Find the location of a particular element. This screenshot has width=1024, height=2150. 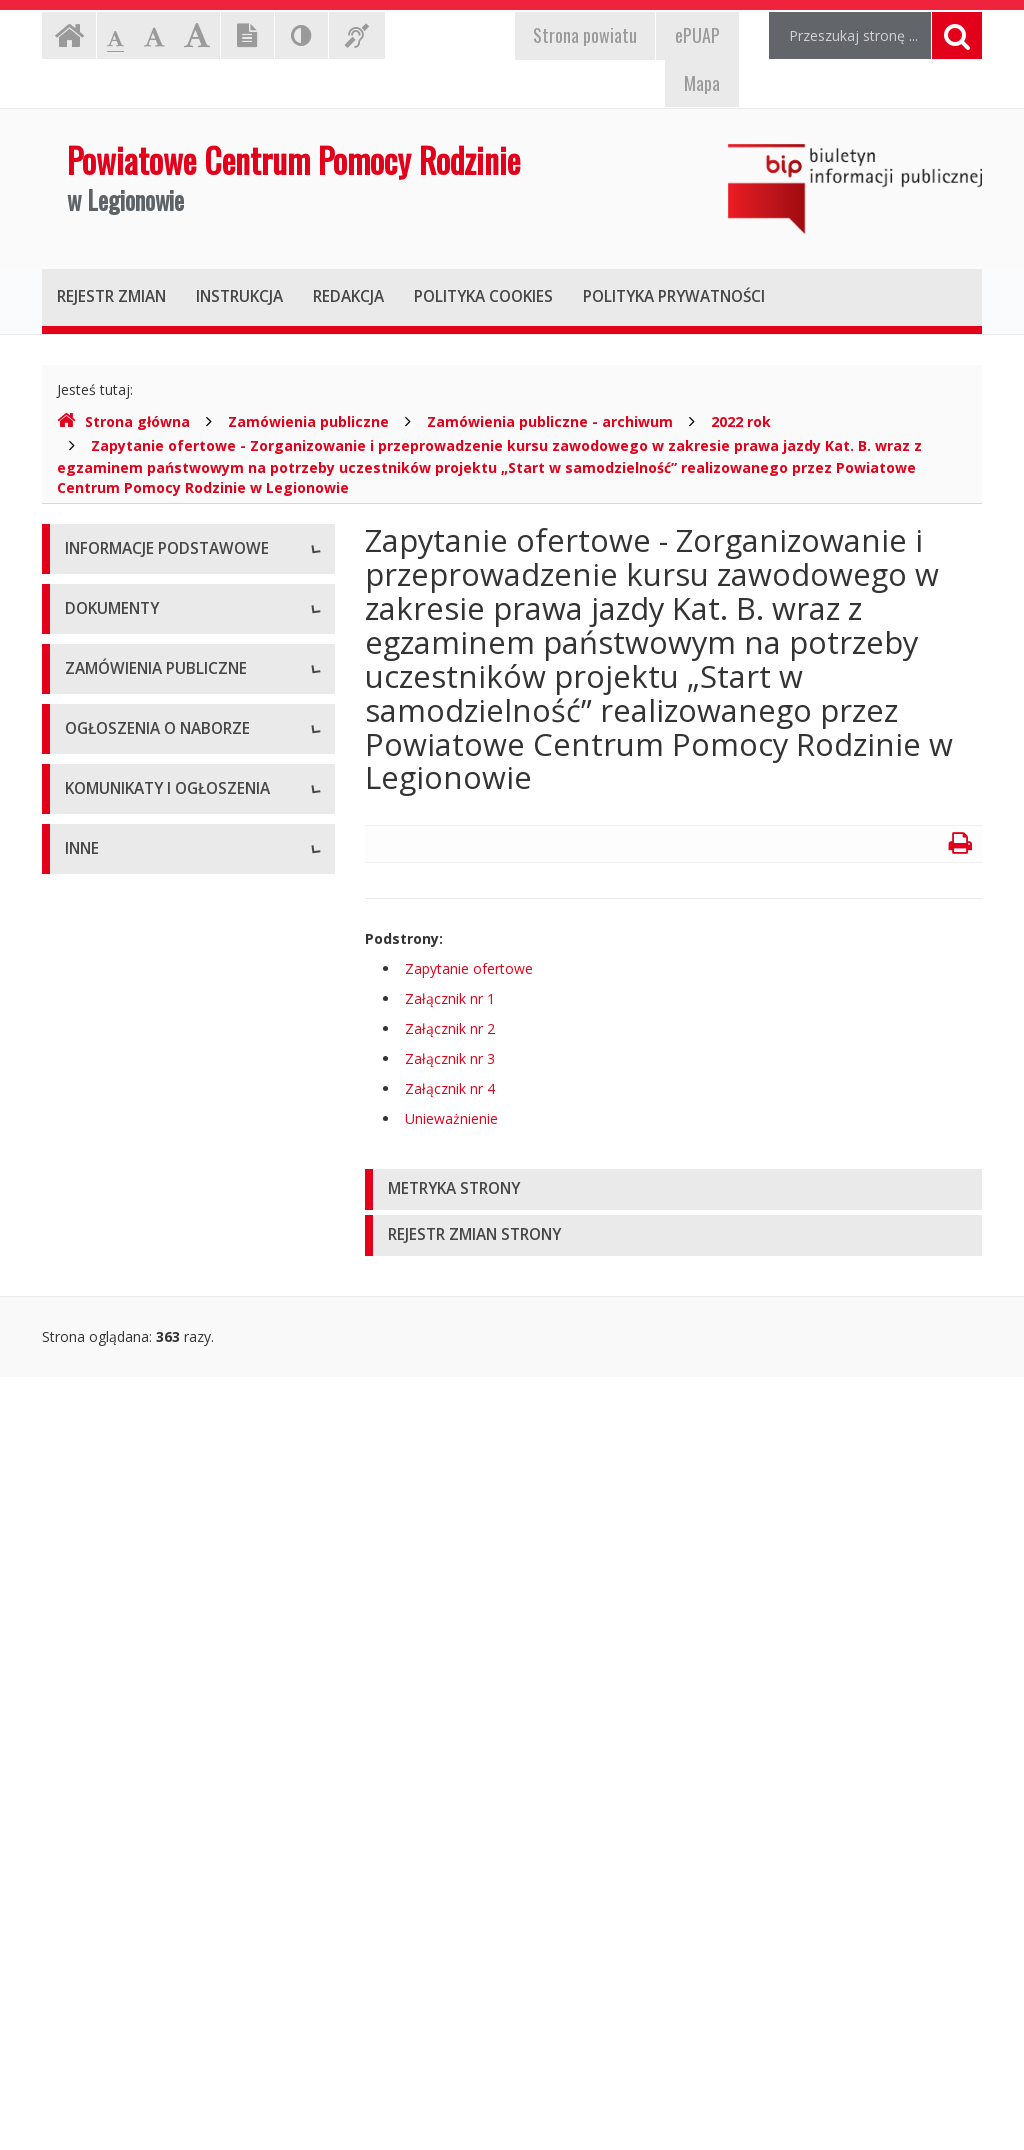

[button] is located at coordinates (673, 1189).